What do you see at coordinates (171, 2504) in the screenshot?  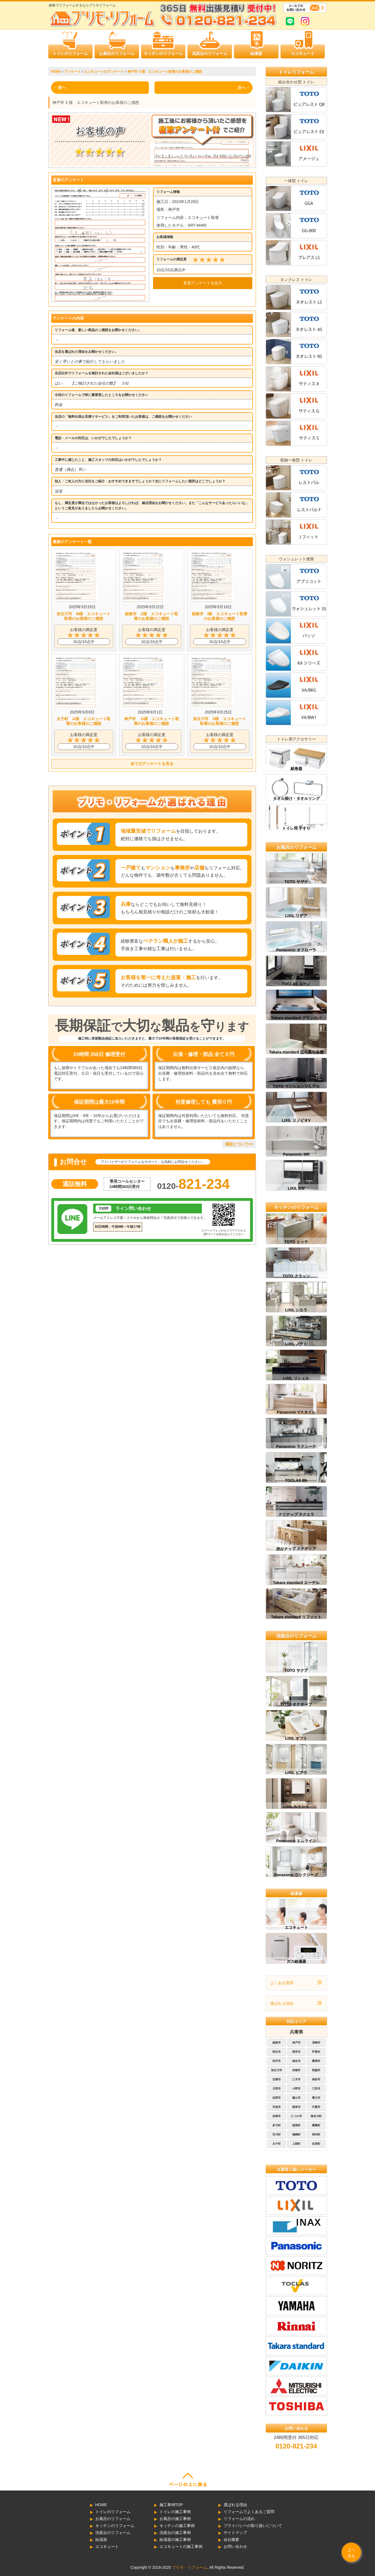 I see `施工事例TOP` at bounding box center [171, 2504].